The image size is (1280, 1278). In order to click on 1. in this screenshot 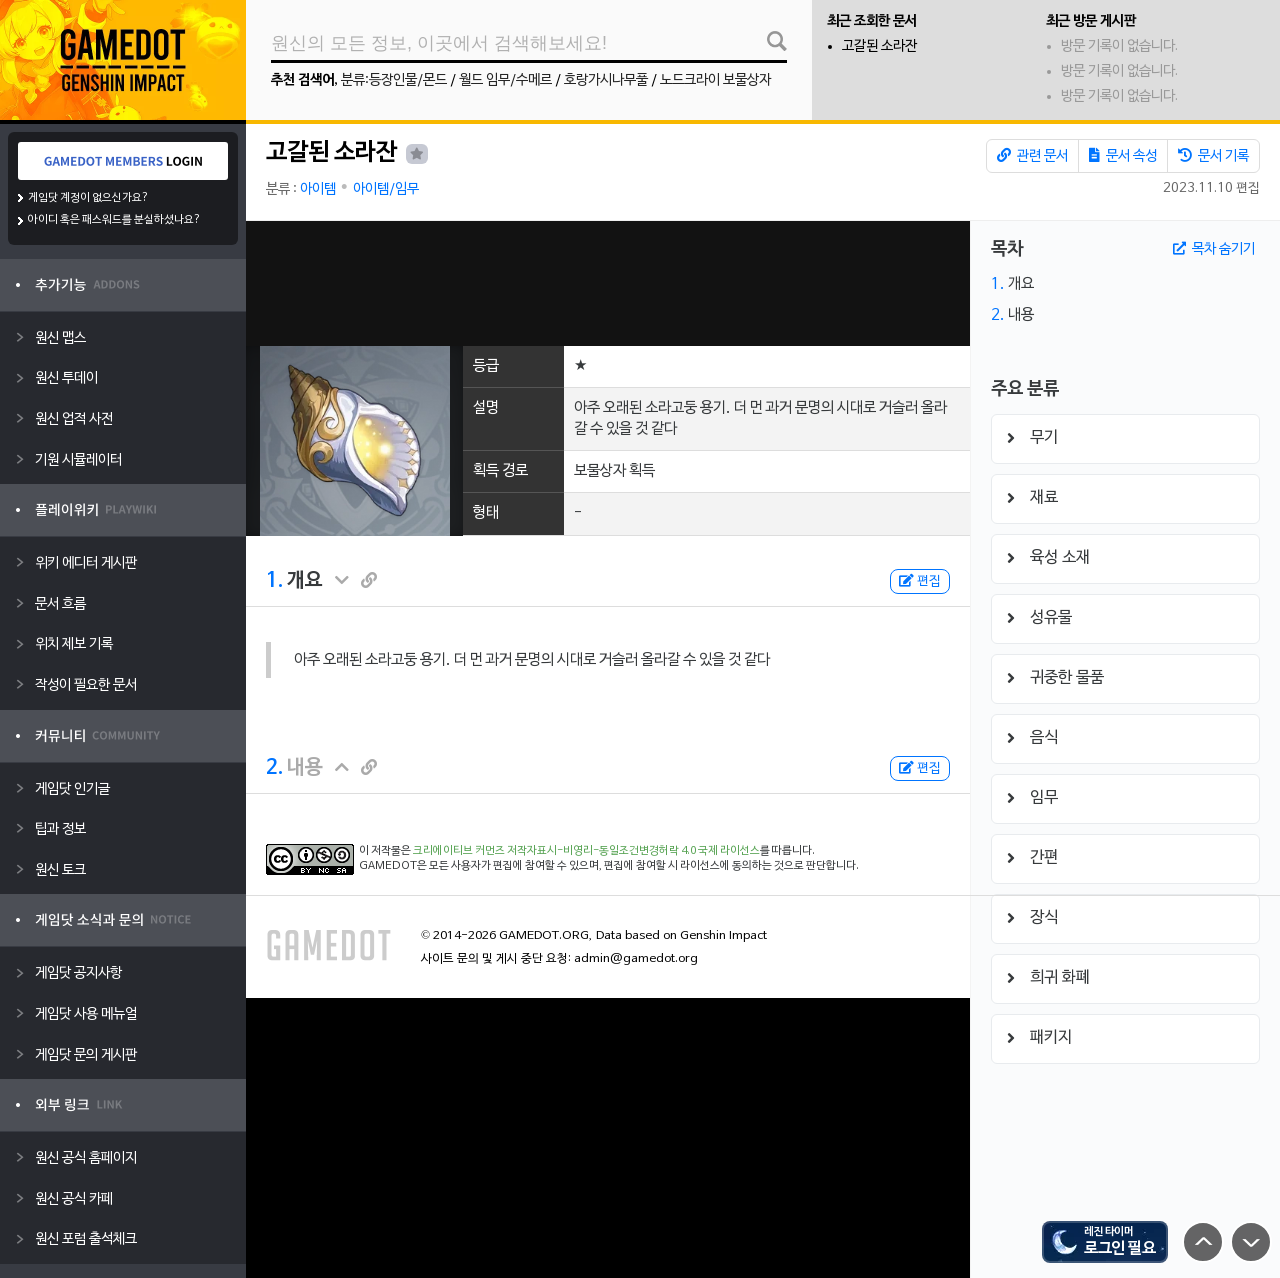, I will do `click(274, 581)`.